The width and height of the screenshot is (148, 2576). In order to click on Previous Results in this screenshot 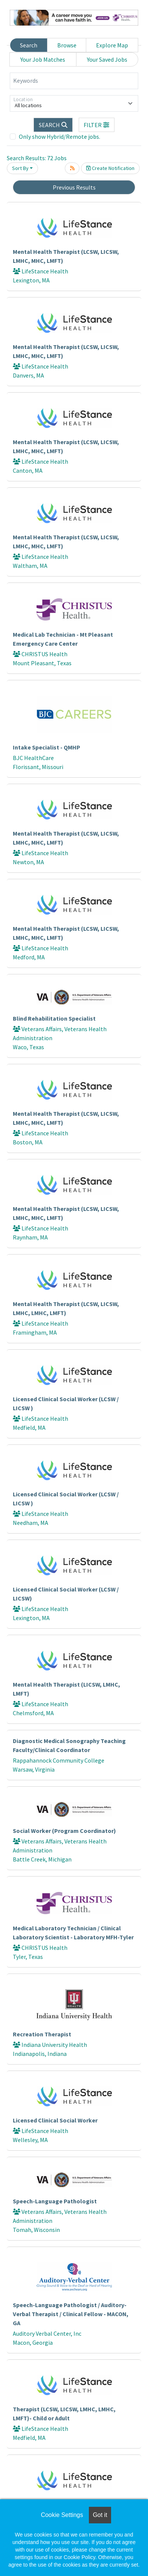, I will do `click(74, 187)`.